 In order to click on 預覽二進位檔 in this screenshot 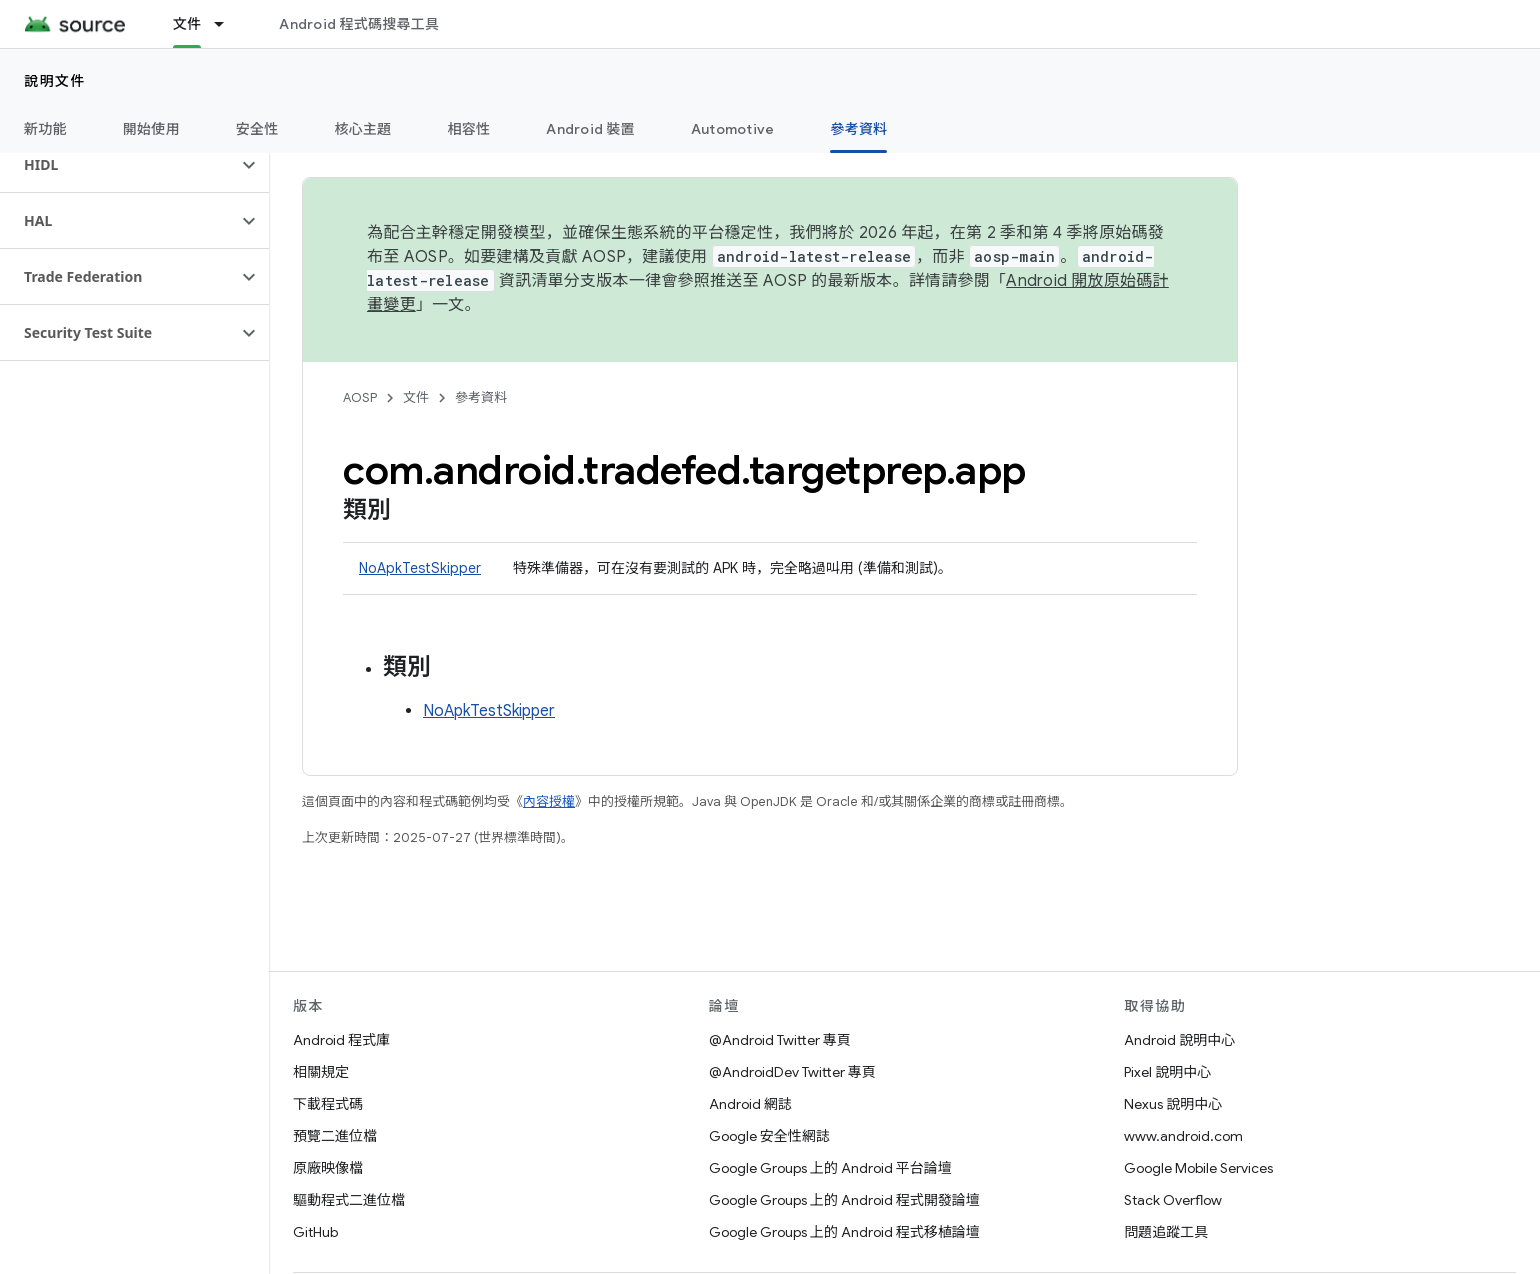, I will do `click(335, 1136)`.